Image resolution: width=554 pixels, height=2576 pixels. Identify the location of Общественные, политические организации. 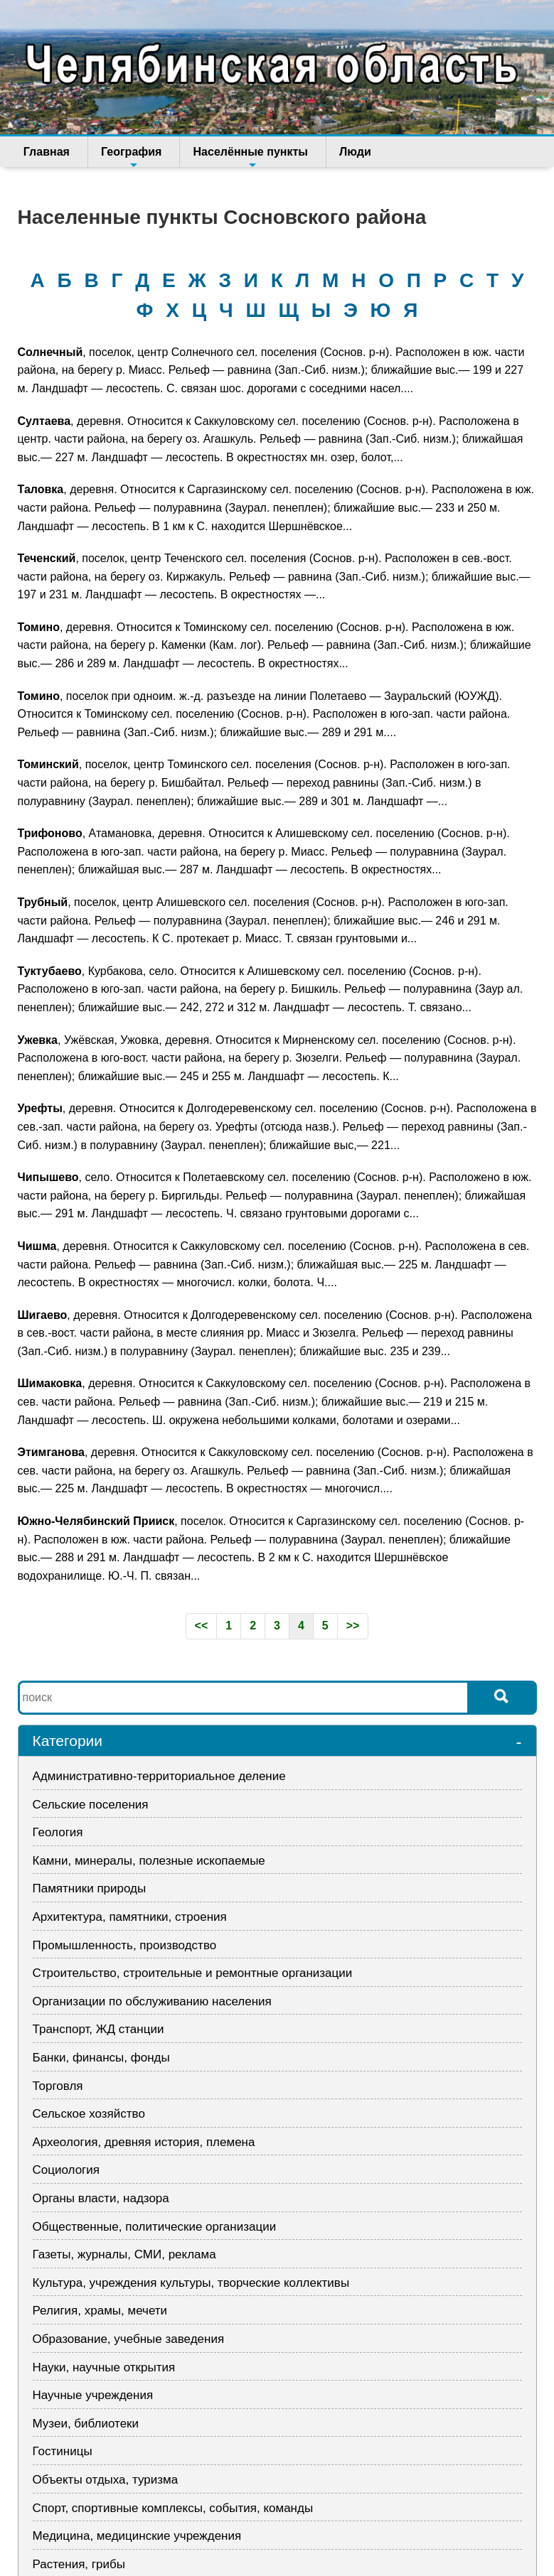
(155, 2226).